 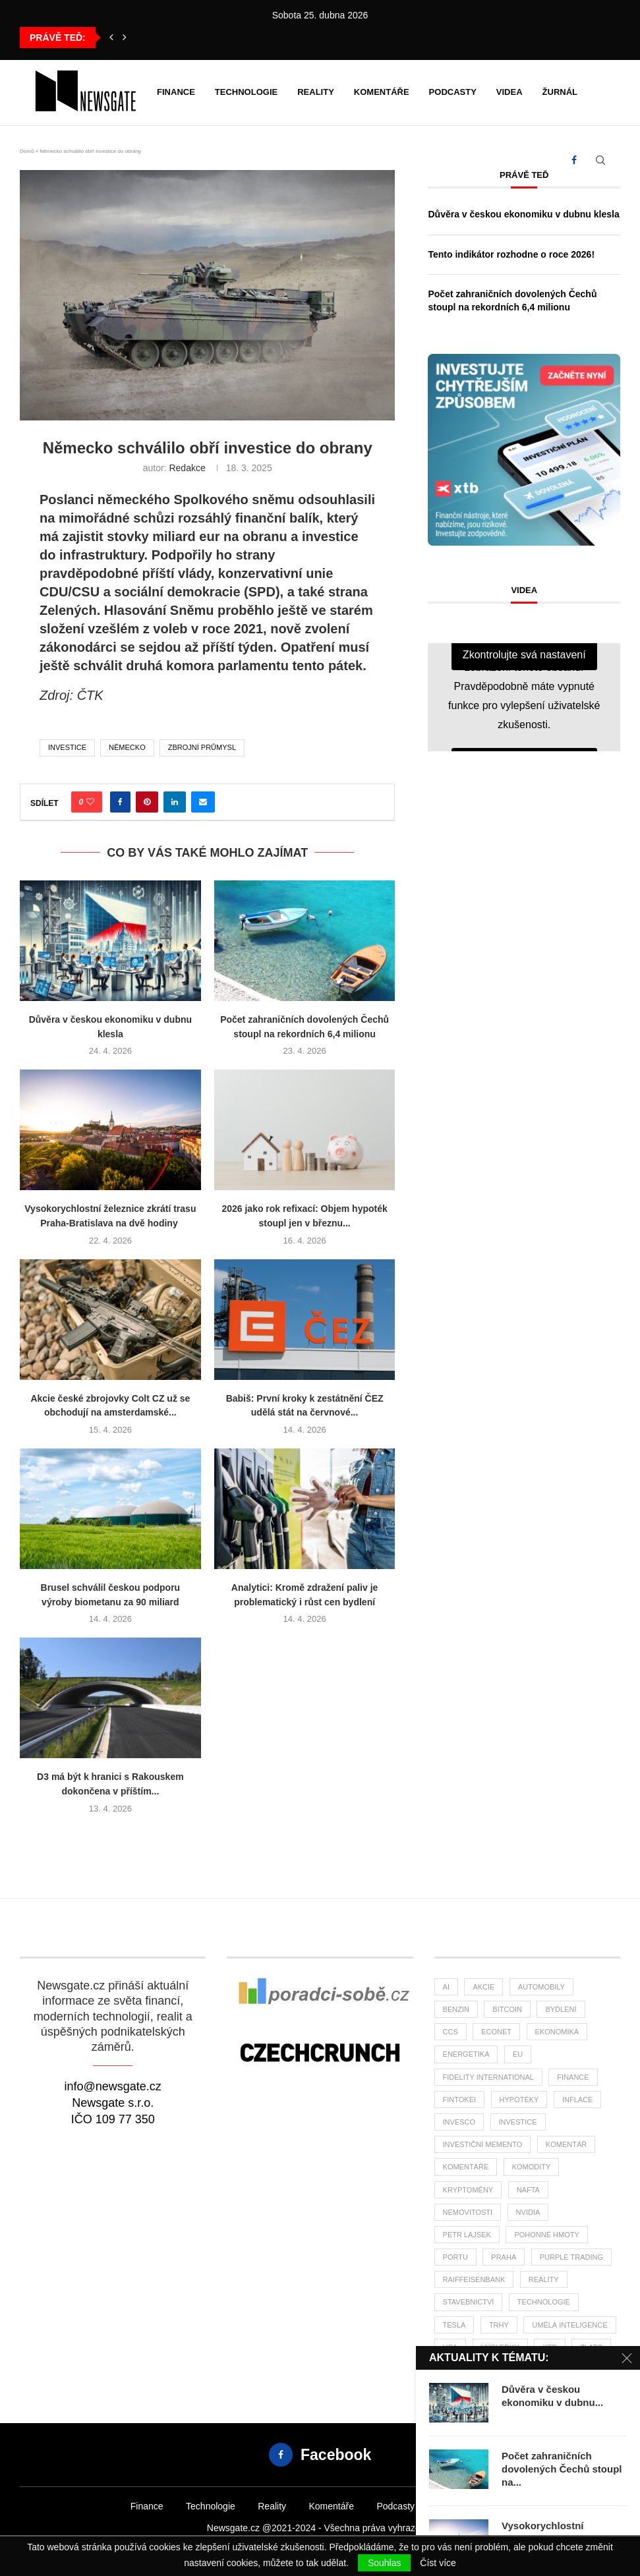 What do you see at coordinates (507, 2009) in the screenshot?
I see `bitcoin [bitcoin (55 položek)]` at bounding box center [507, 2009].